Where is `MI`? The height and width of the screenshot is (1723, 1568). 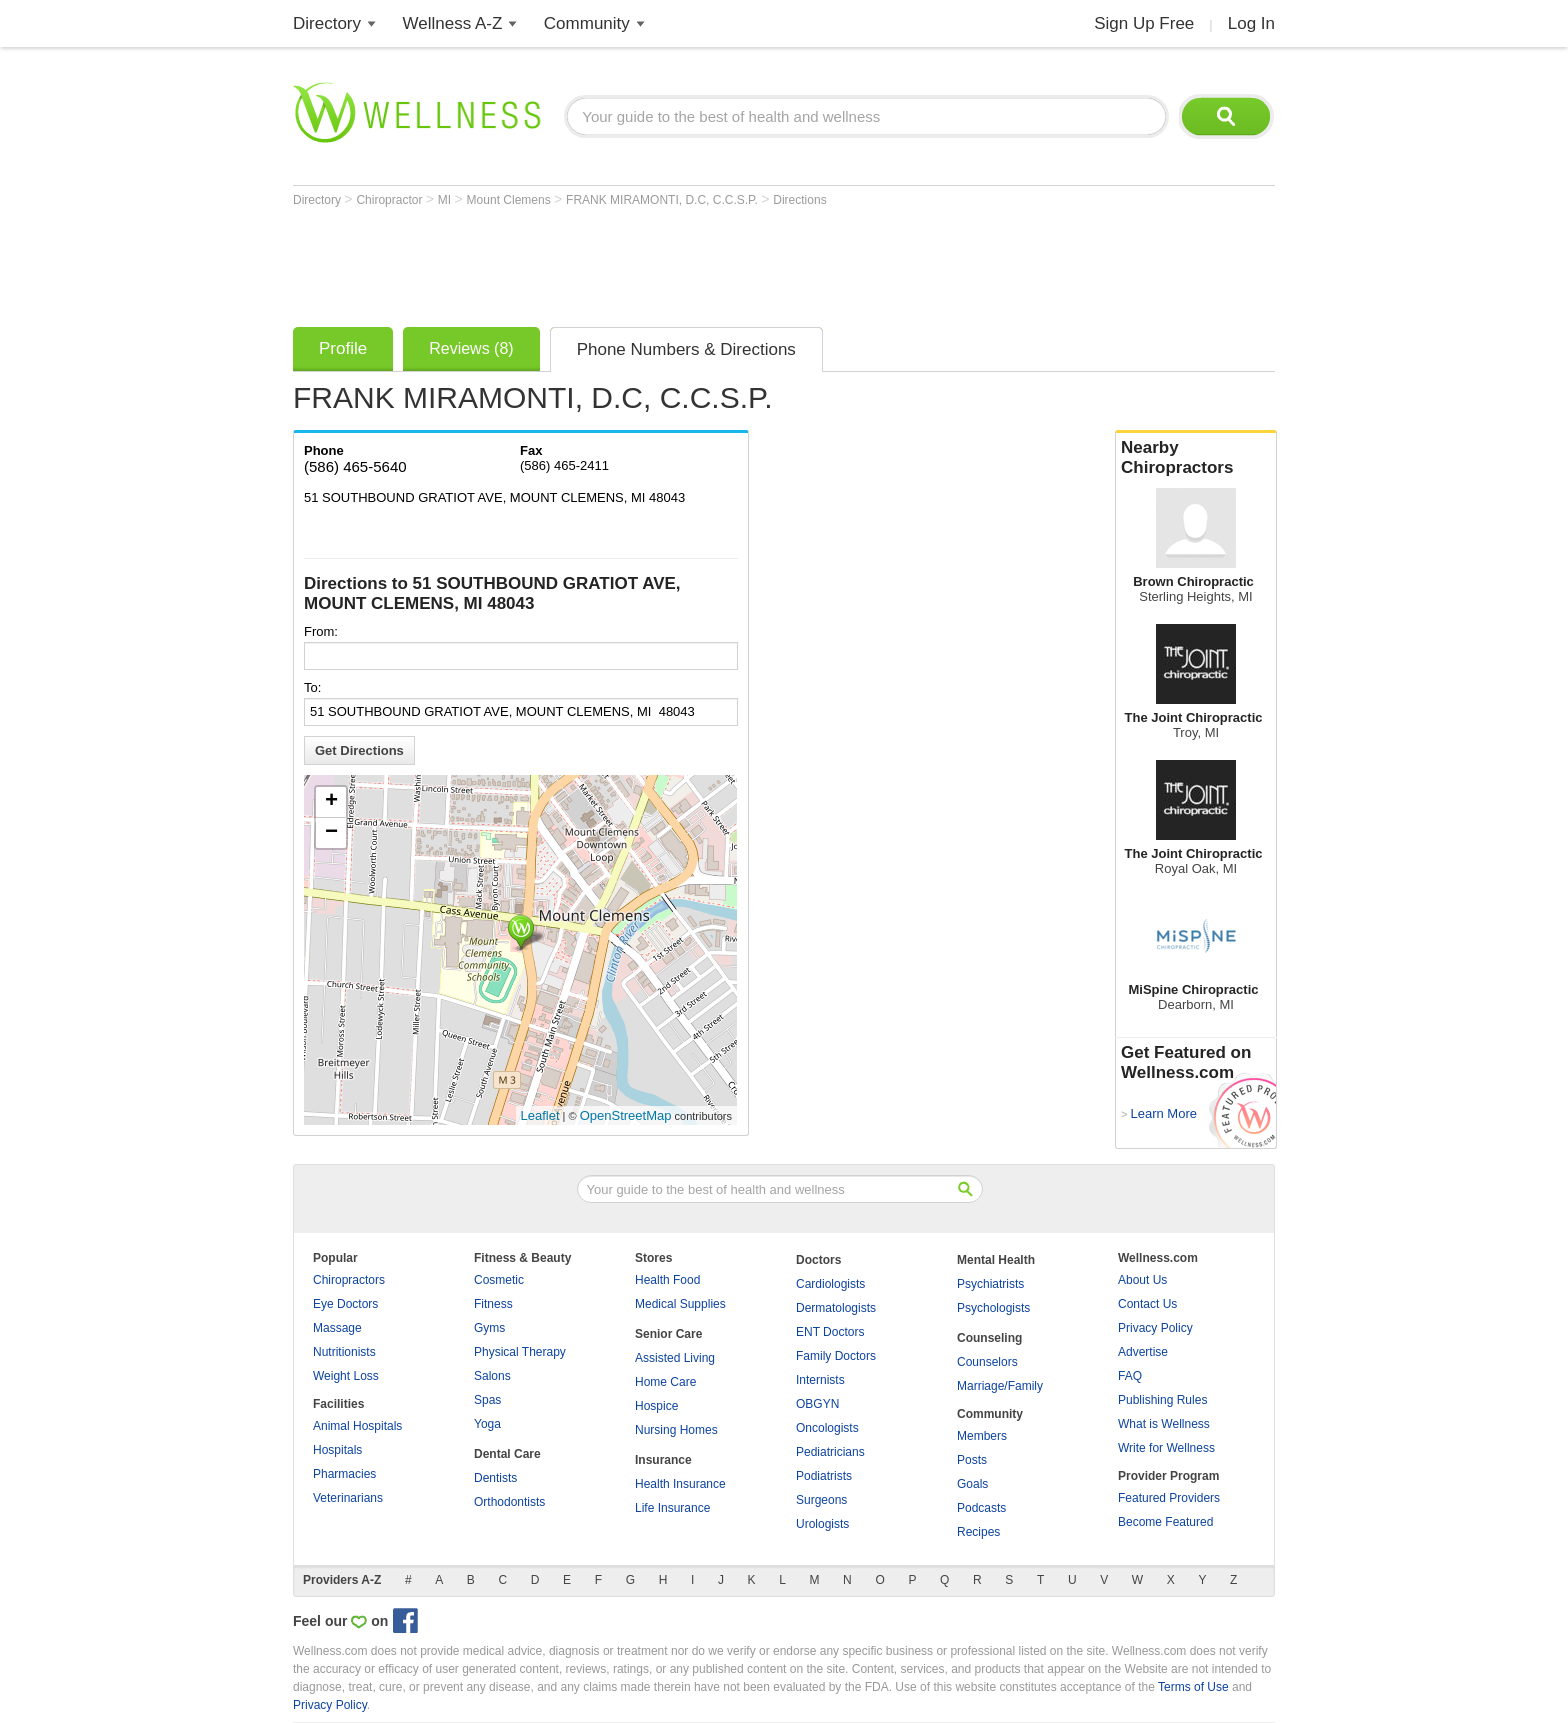 MI is located at coordinates (446, 200).